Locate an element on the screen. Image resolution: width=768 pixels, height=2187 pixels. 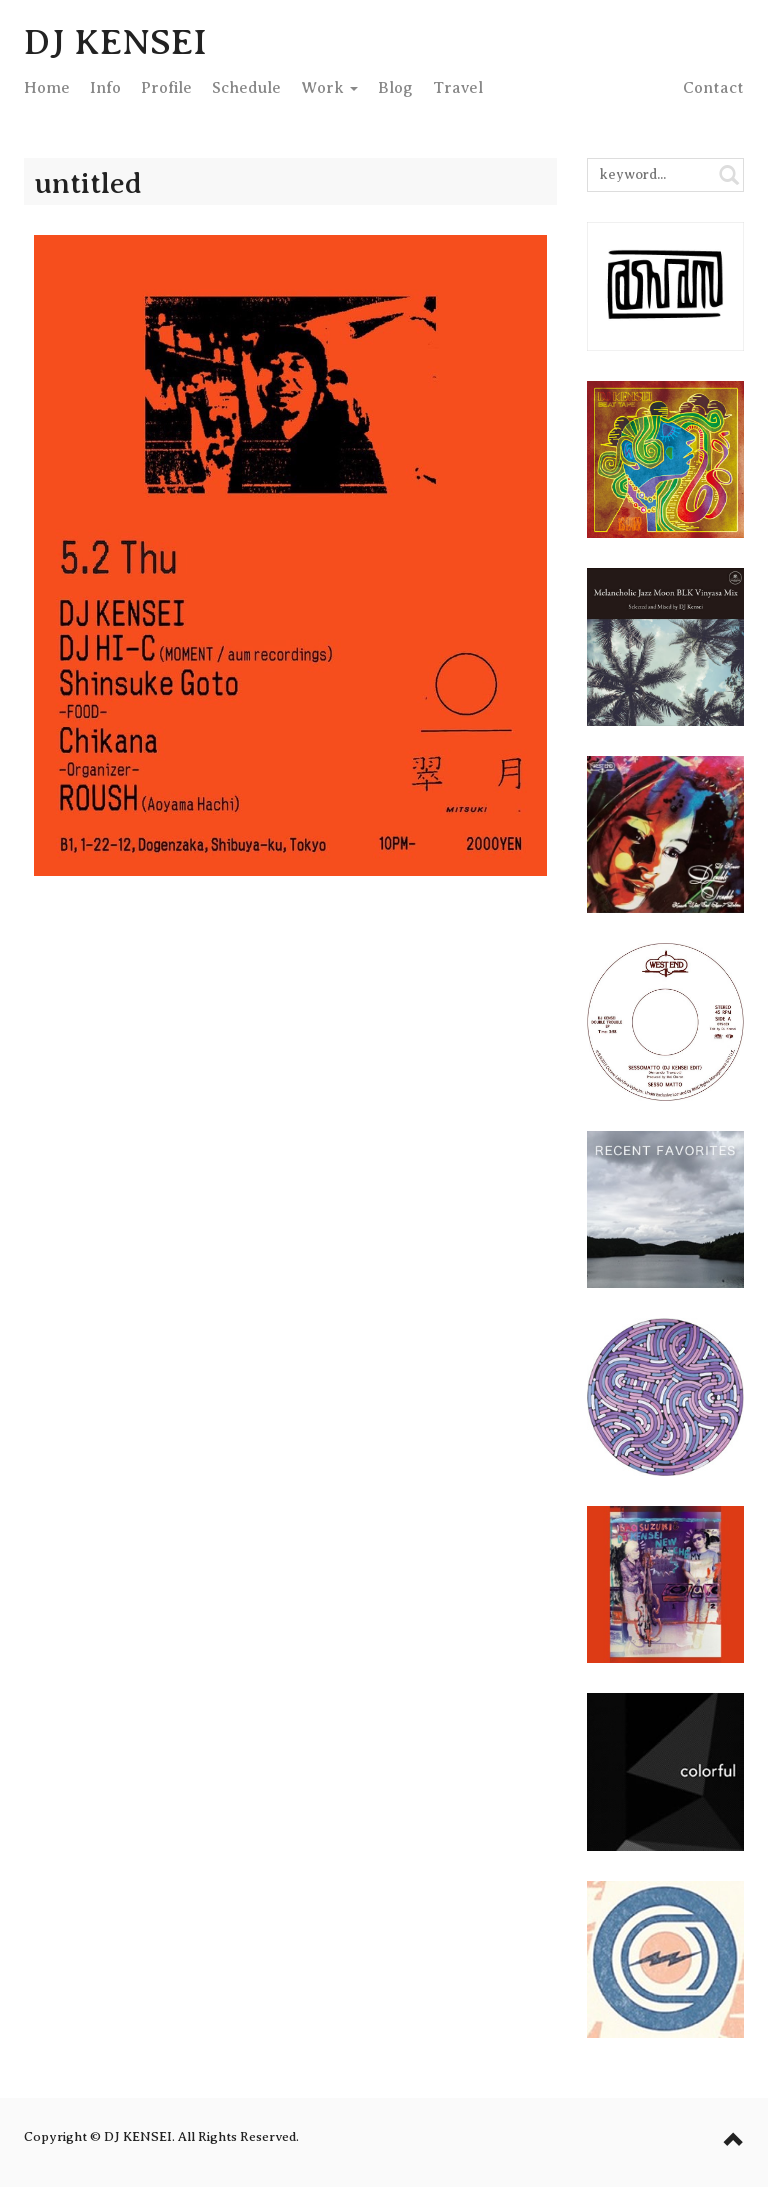
Blog is located at coordinates (395, 88).